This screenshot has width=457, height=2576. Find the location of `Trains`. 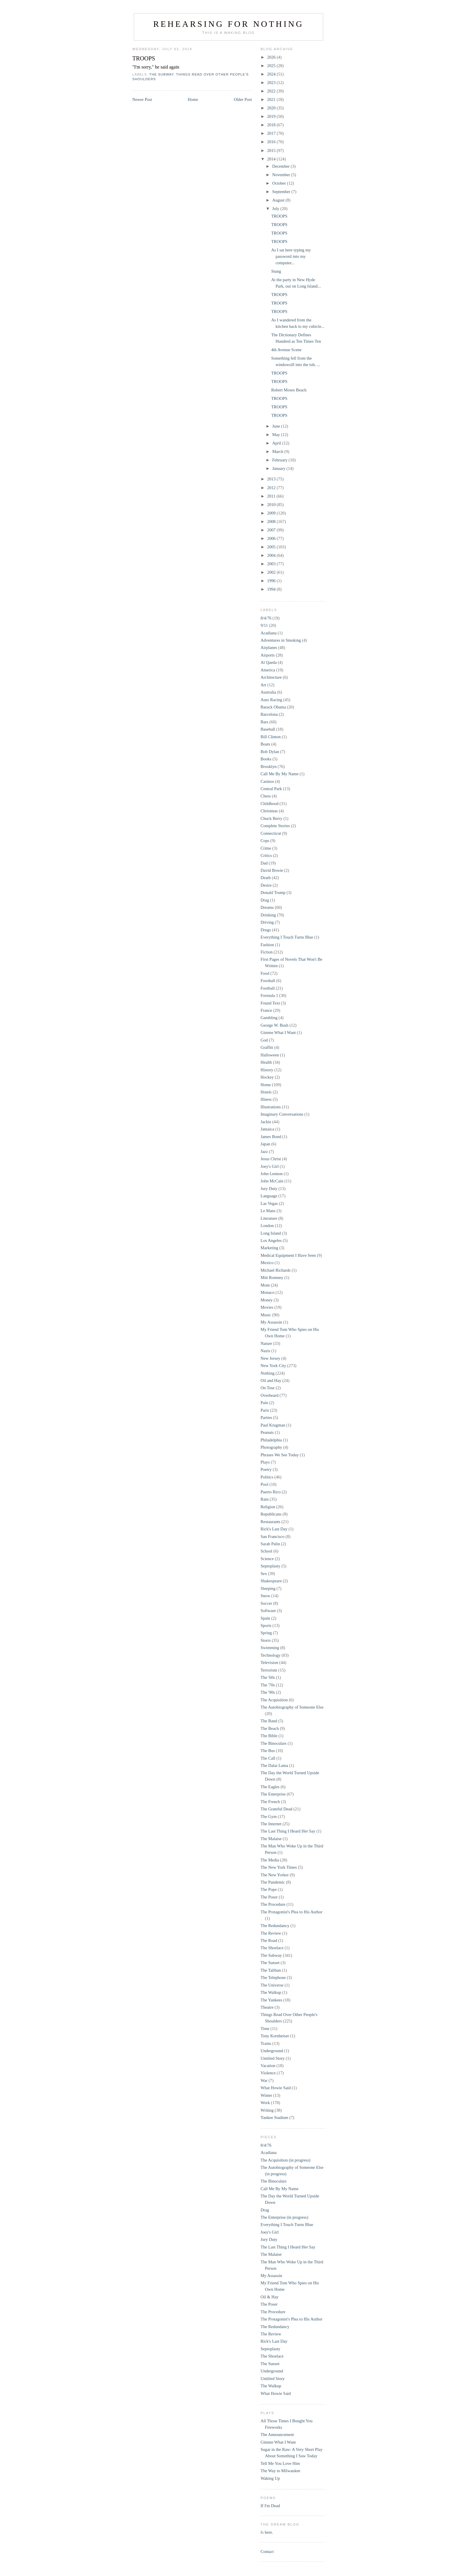

Trains is located at coordinates (266, 2043).